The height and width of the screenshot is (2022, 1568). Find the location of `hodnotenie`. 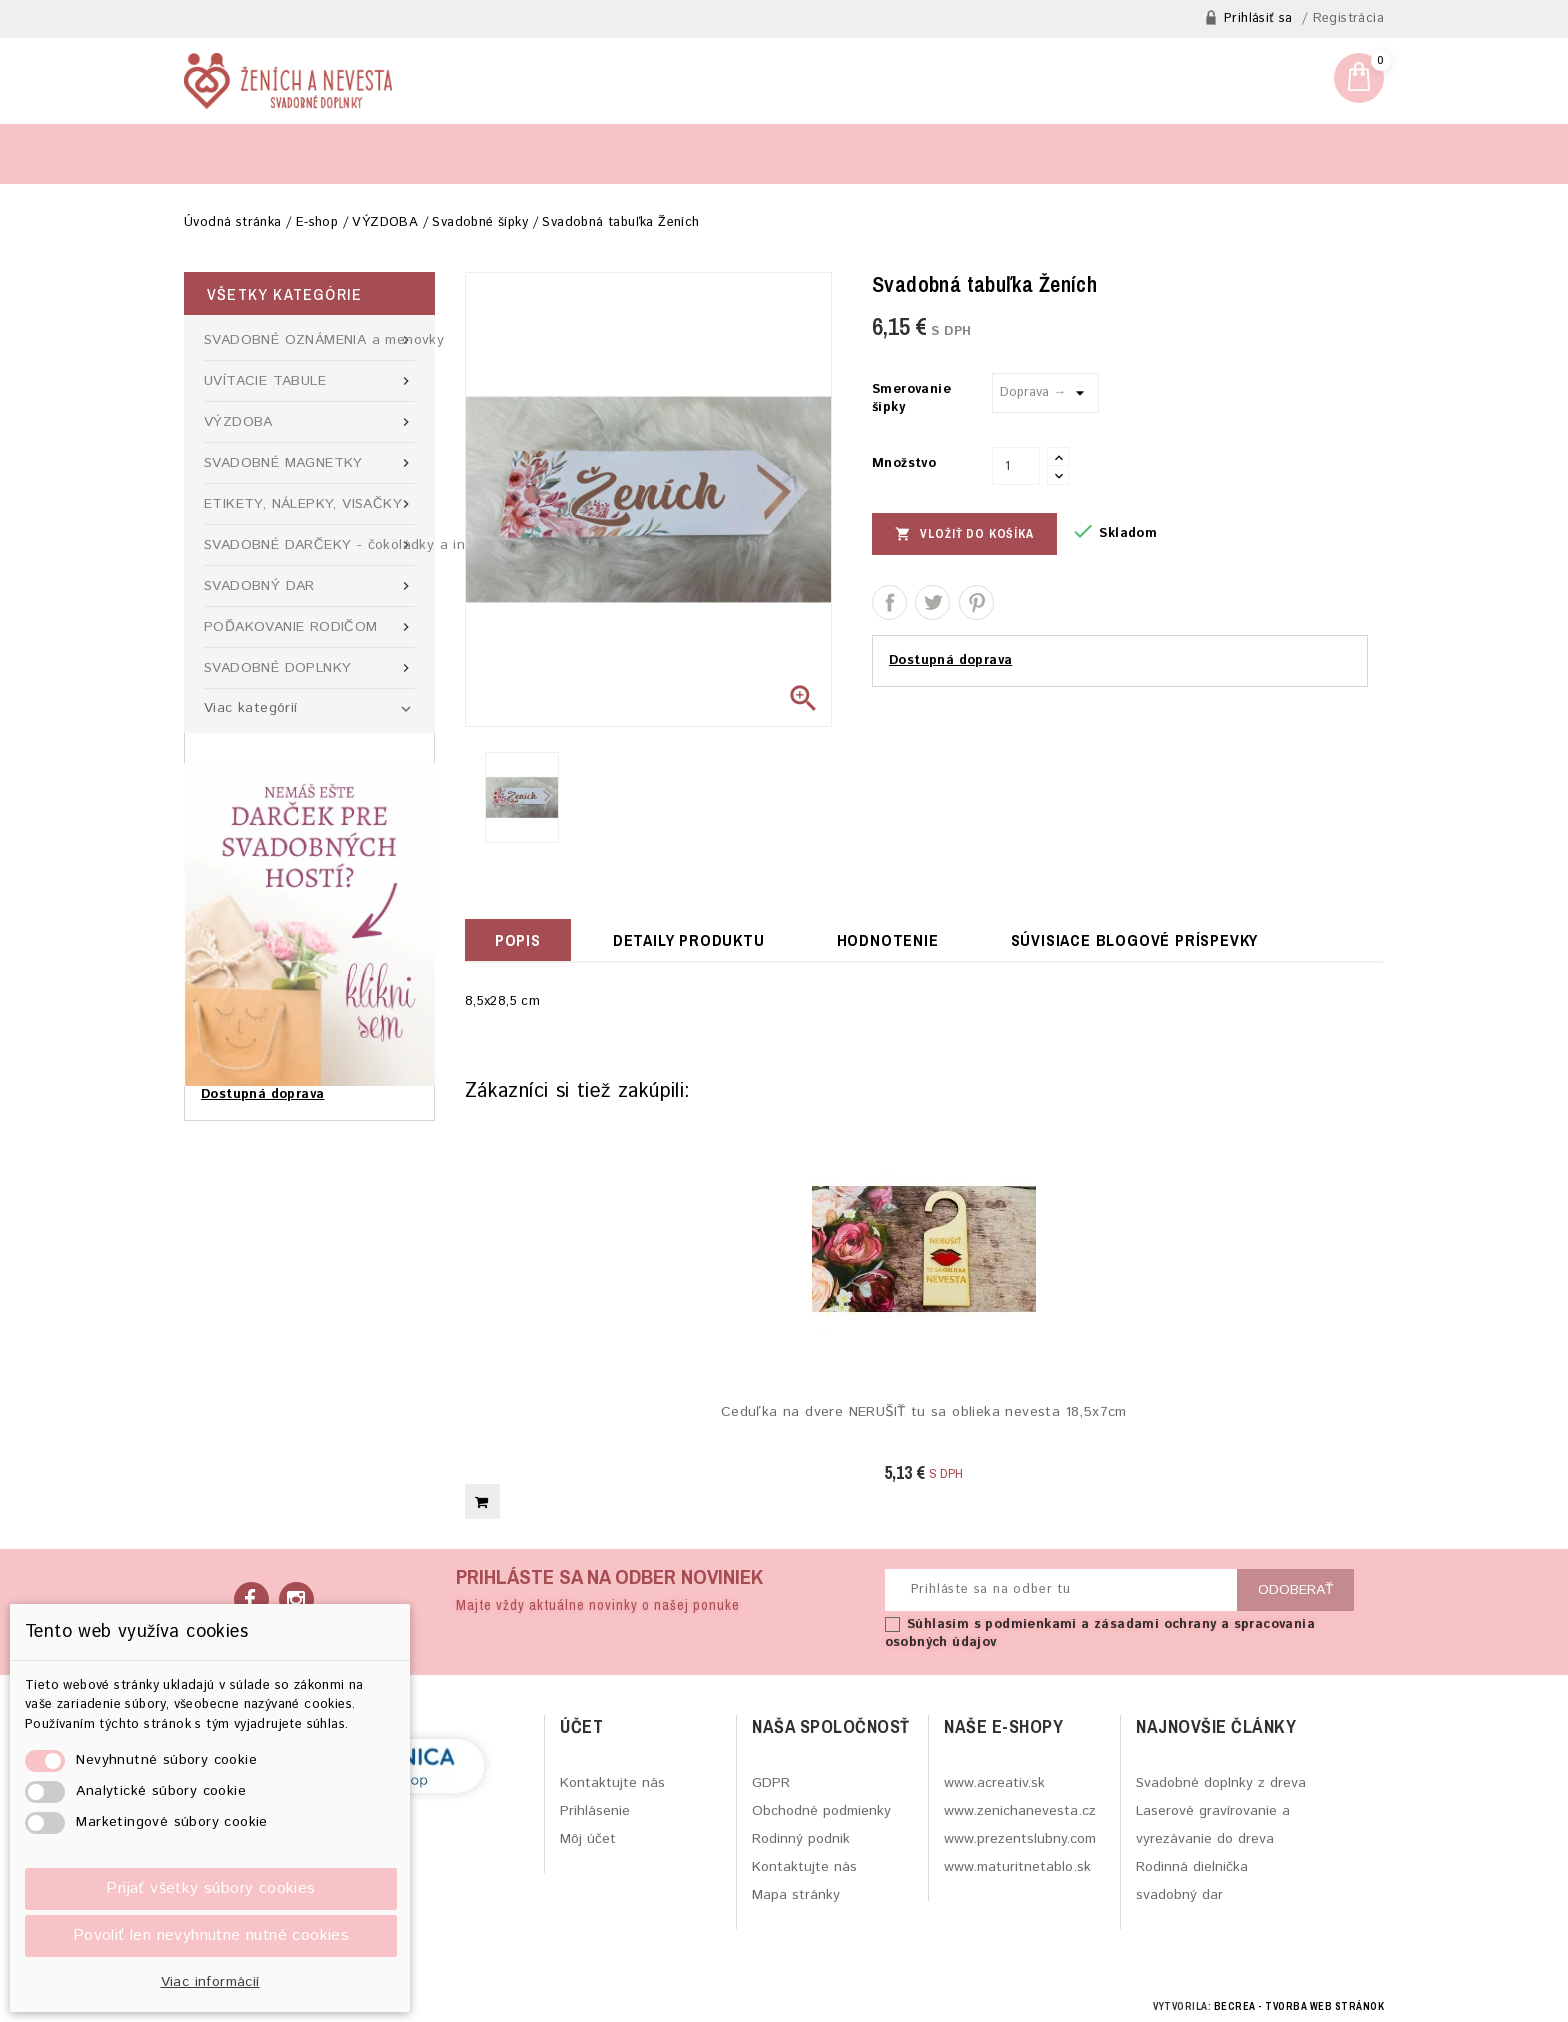

hodnotenie is located at coordinates (888, 940).